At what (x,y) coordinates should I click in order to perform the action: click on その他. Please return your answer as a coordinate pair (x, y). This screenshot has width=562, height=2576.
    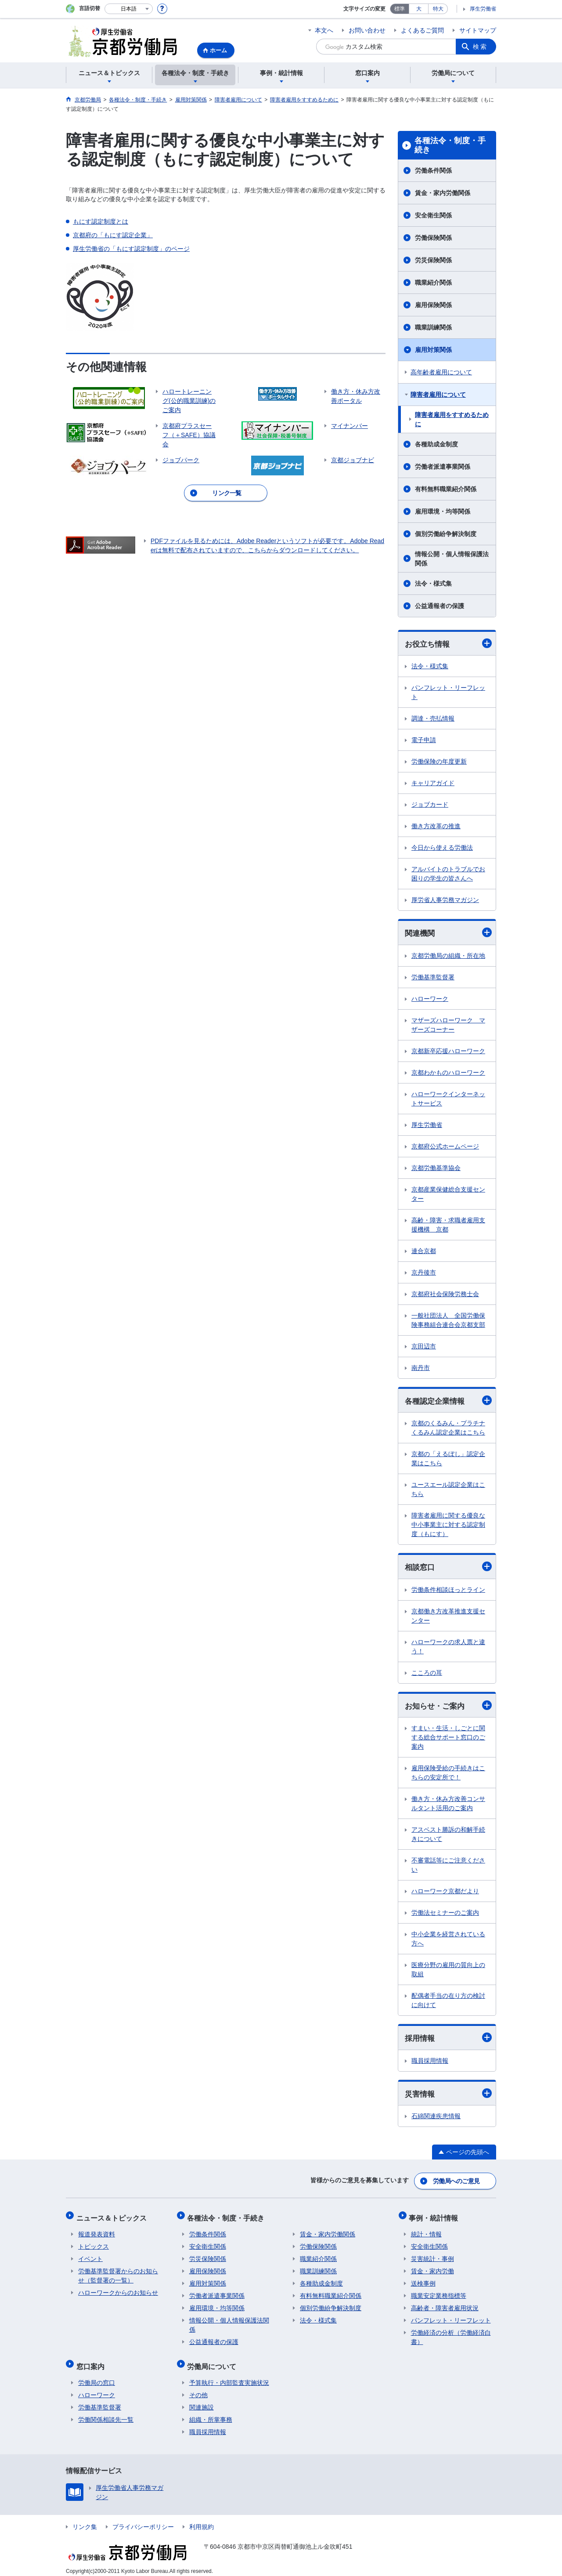
    Looking at the image, I should click on (198, 2388).